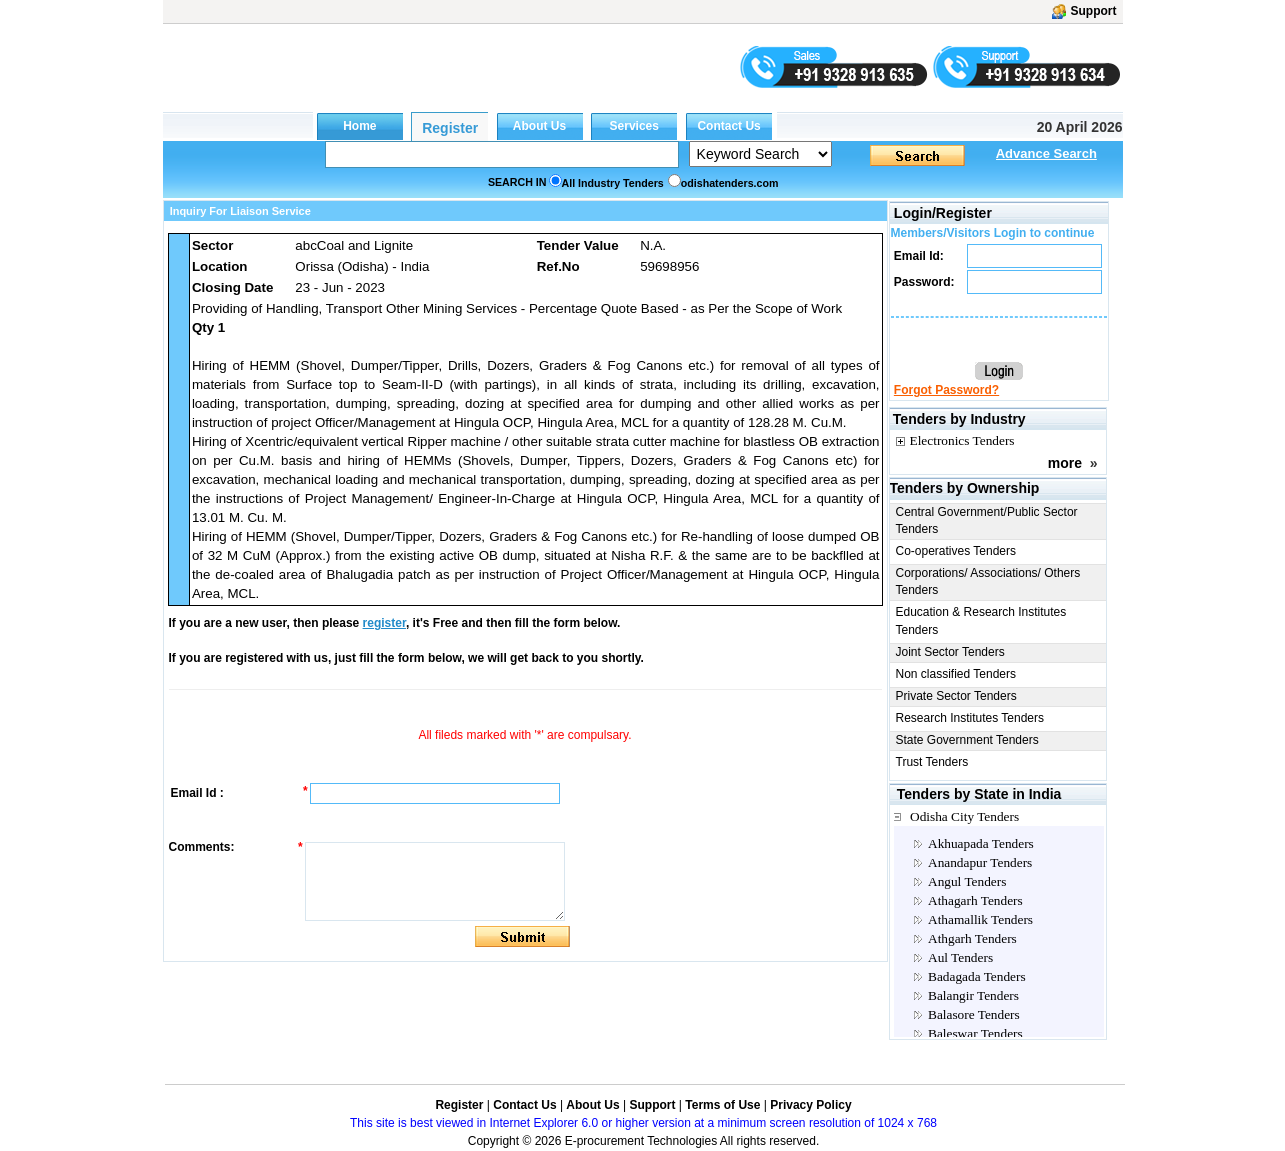  Describe the element at coordinates (970, 718) in the screenshot. I see `Research Institutes Tenders` at that location.